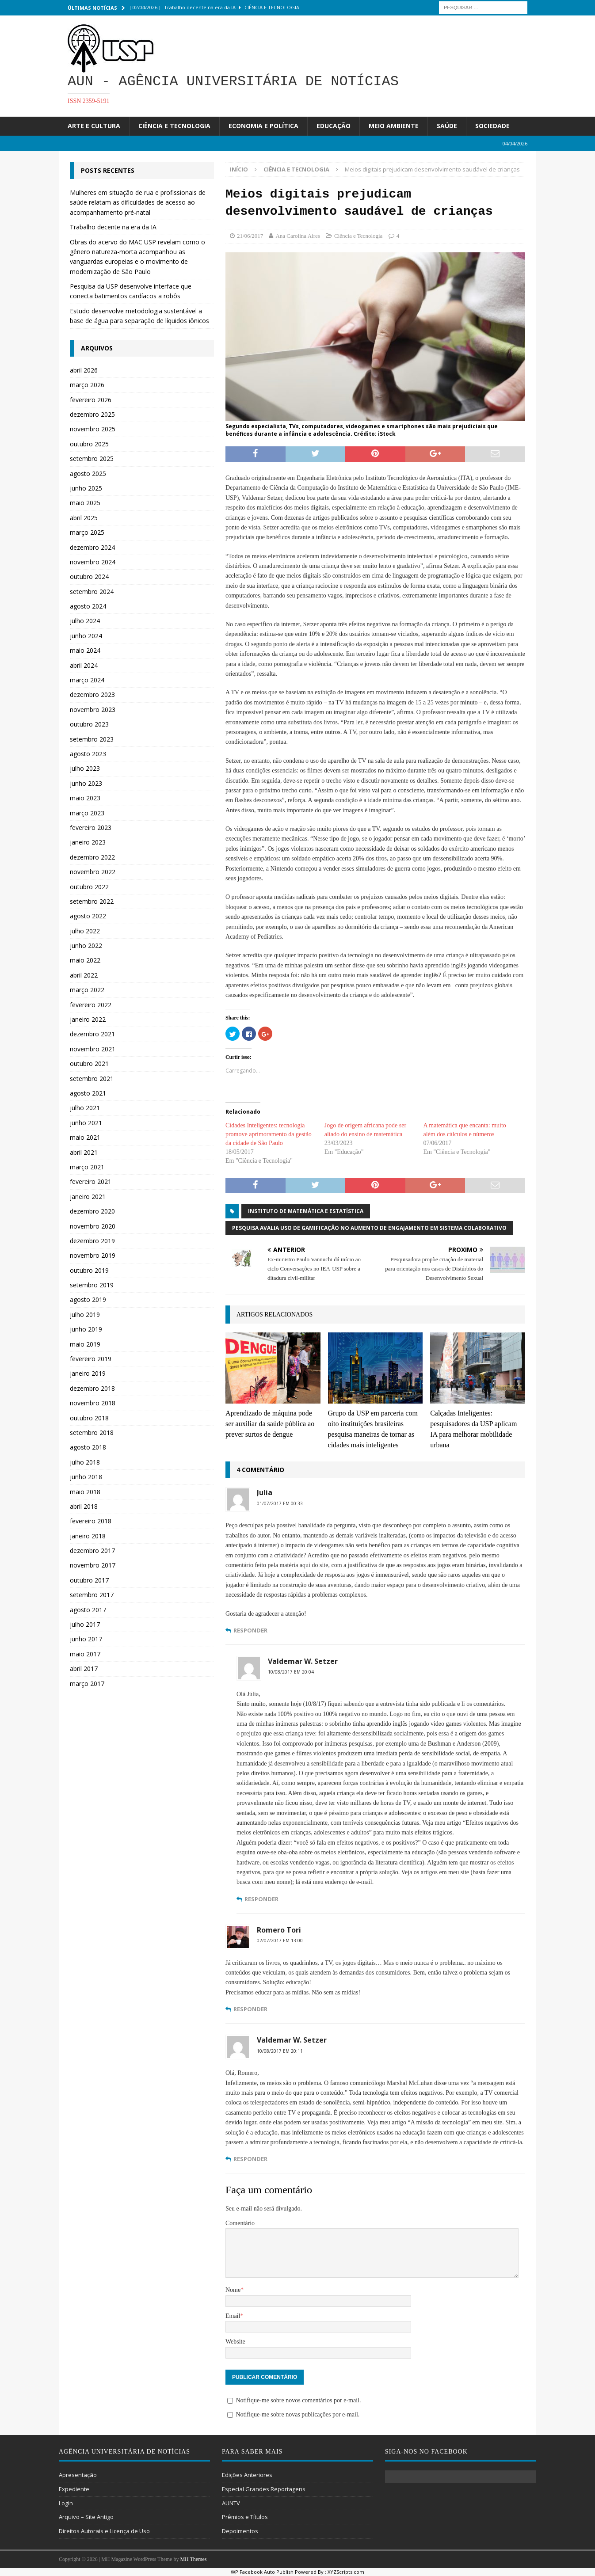  What do you see at coordinates (447, 126) in the screenshot?
I see `Saúde` at bounding box center [447, 126].